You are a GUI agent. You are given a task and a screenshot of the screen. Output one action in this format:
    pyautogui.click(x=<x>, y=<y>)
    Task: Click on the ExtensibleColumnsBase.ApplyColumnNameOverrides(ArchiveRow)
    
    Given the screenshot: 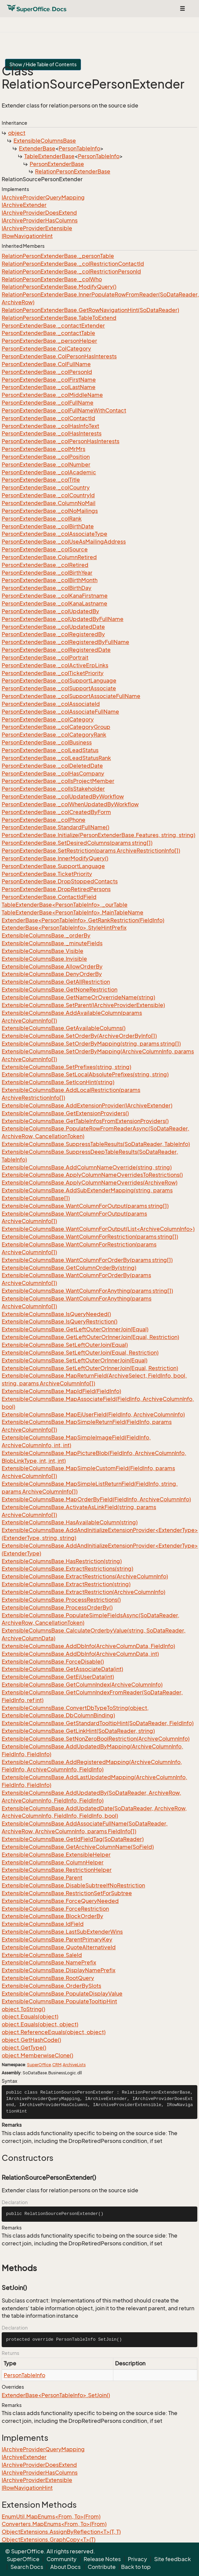 What is the action you would take?
    pyautogui.click(x=89, y=1182)
    